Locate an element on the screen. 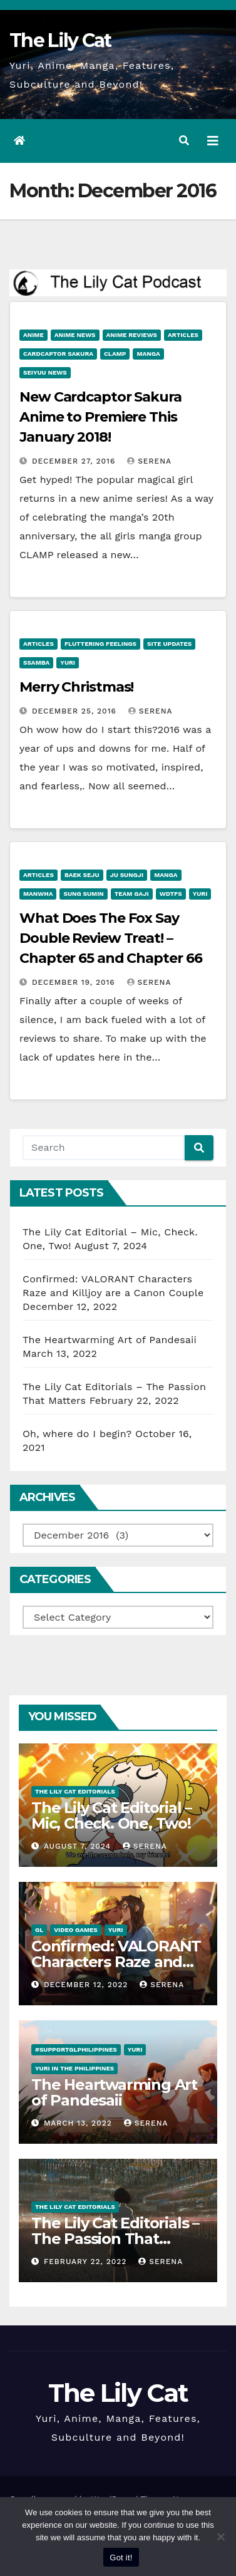 This screenshot has height=2576, width=236. [button] is located at coordinates (184, 141).